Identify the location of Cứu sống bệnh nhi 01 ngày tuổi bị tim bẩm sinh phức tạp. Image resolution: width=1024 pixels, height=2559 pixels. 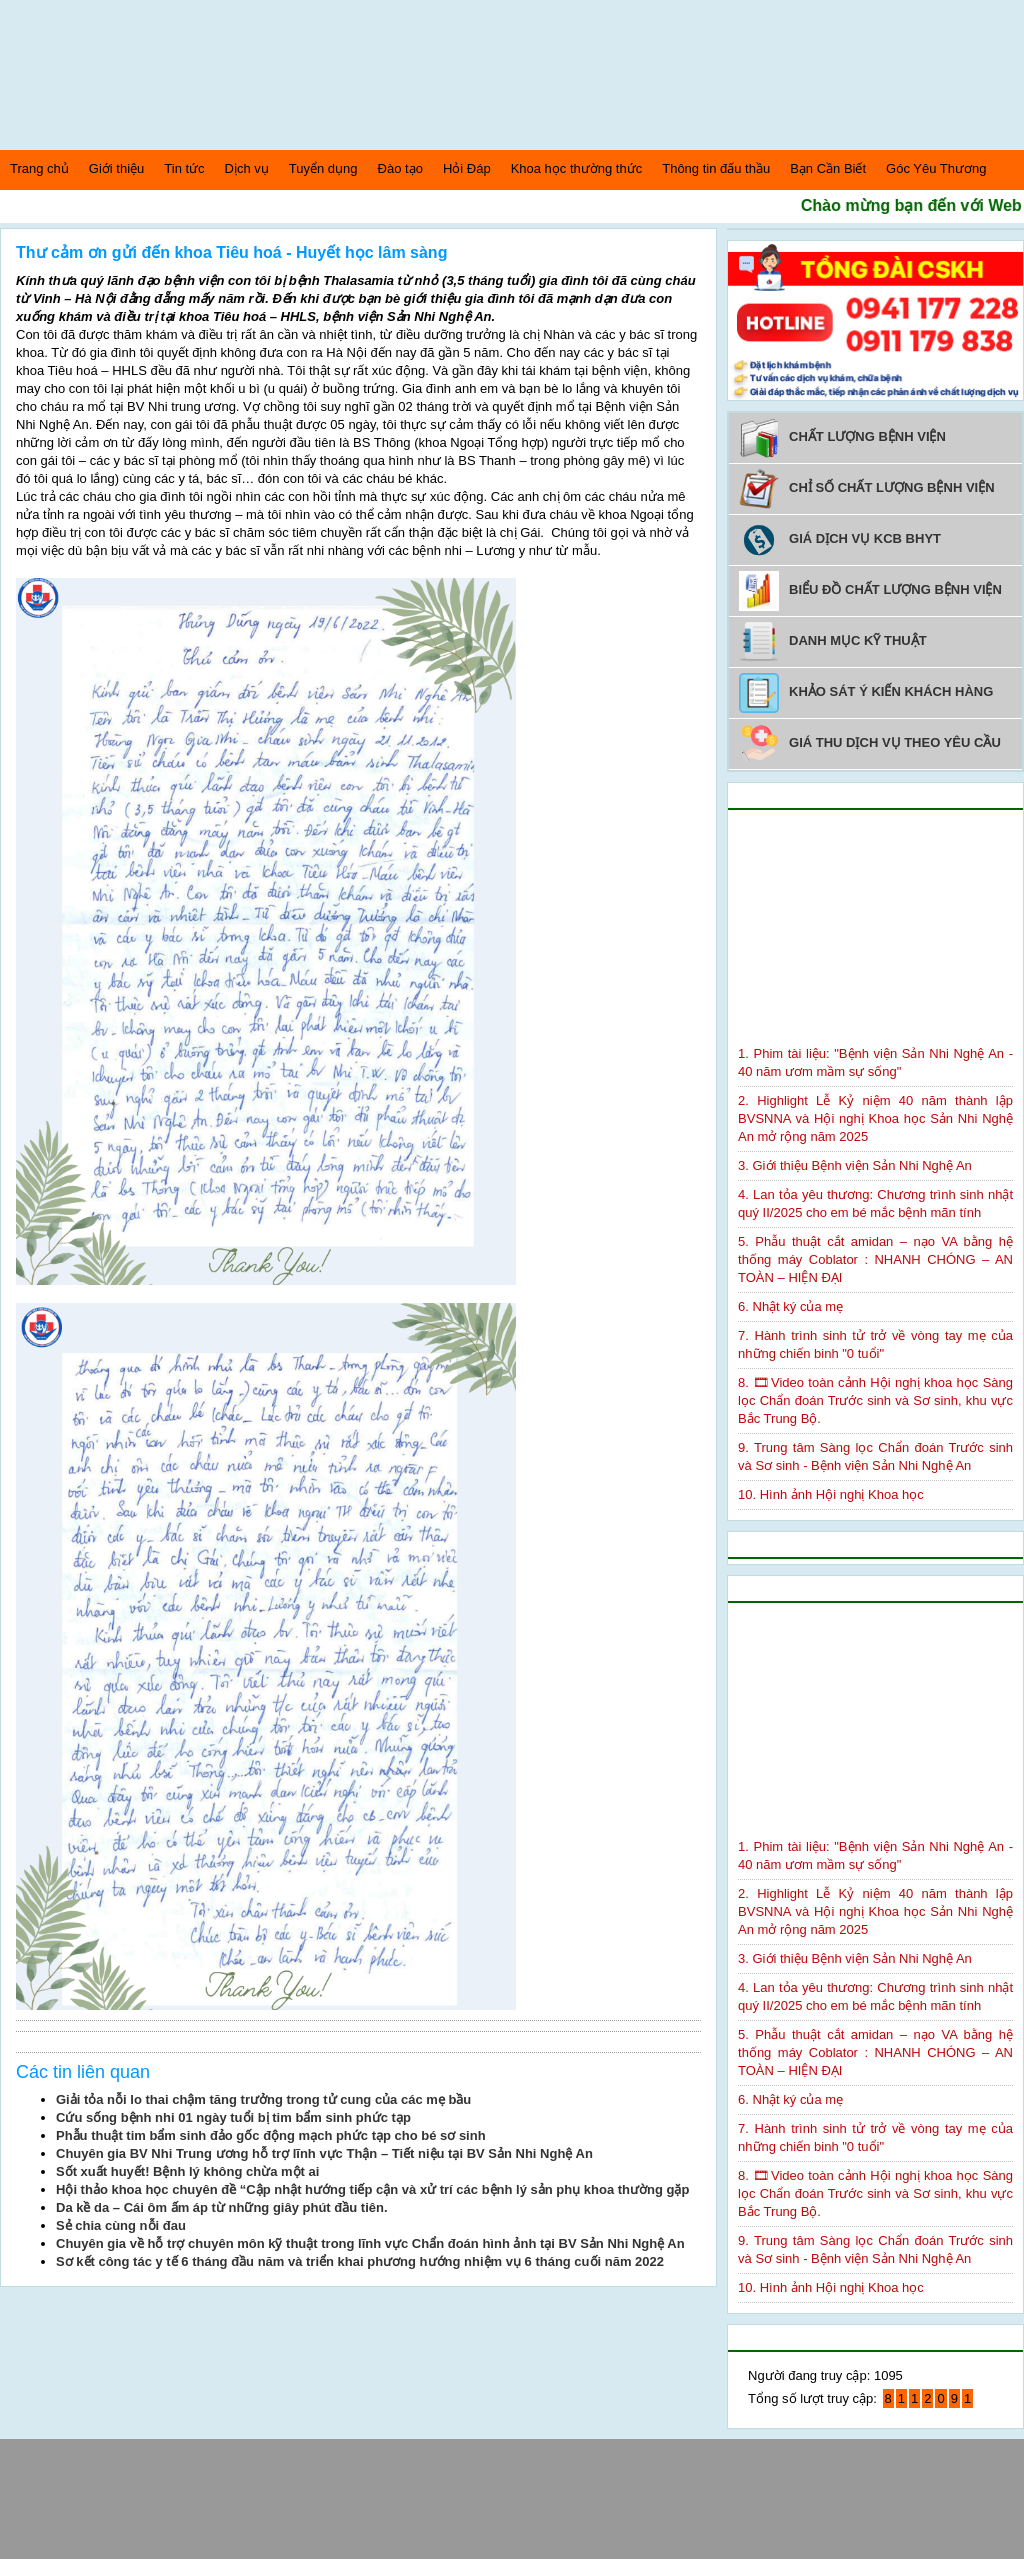
(233, 2117).